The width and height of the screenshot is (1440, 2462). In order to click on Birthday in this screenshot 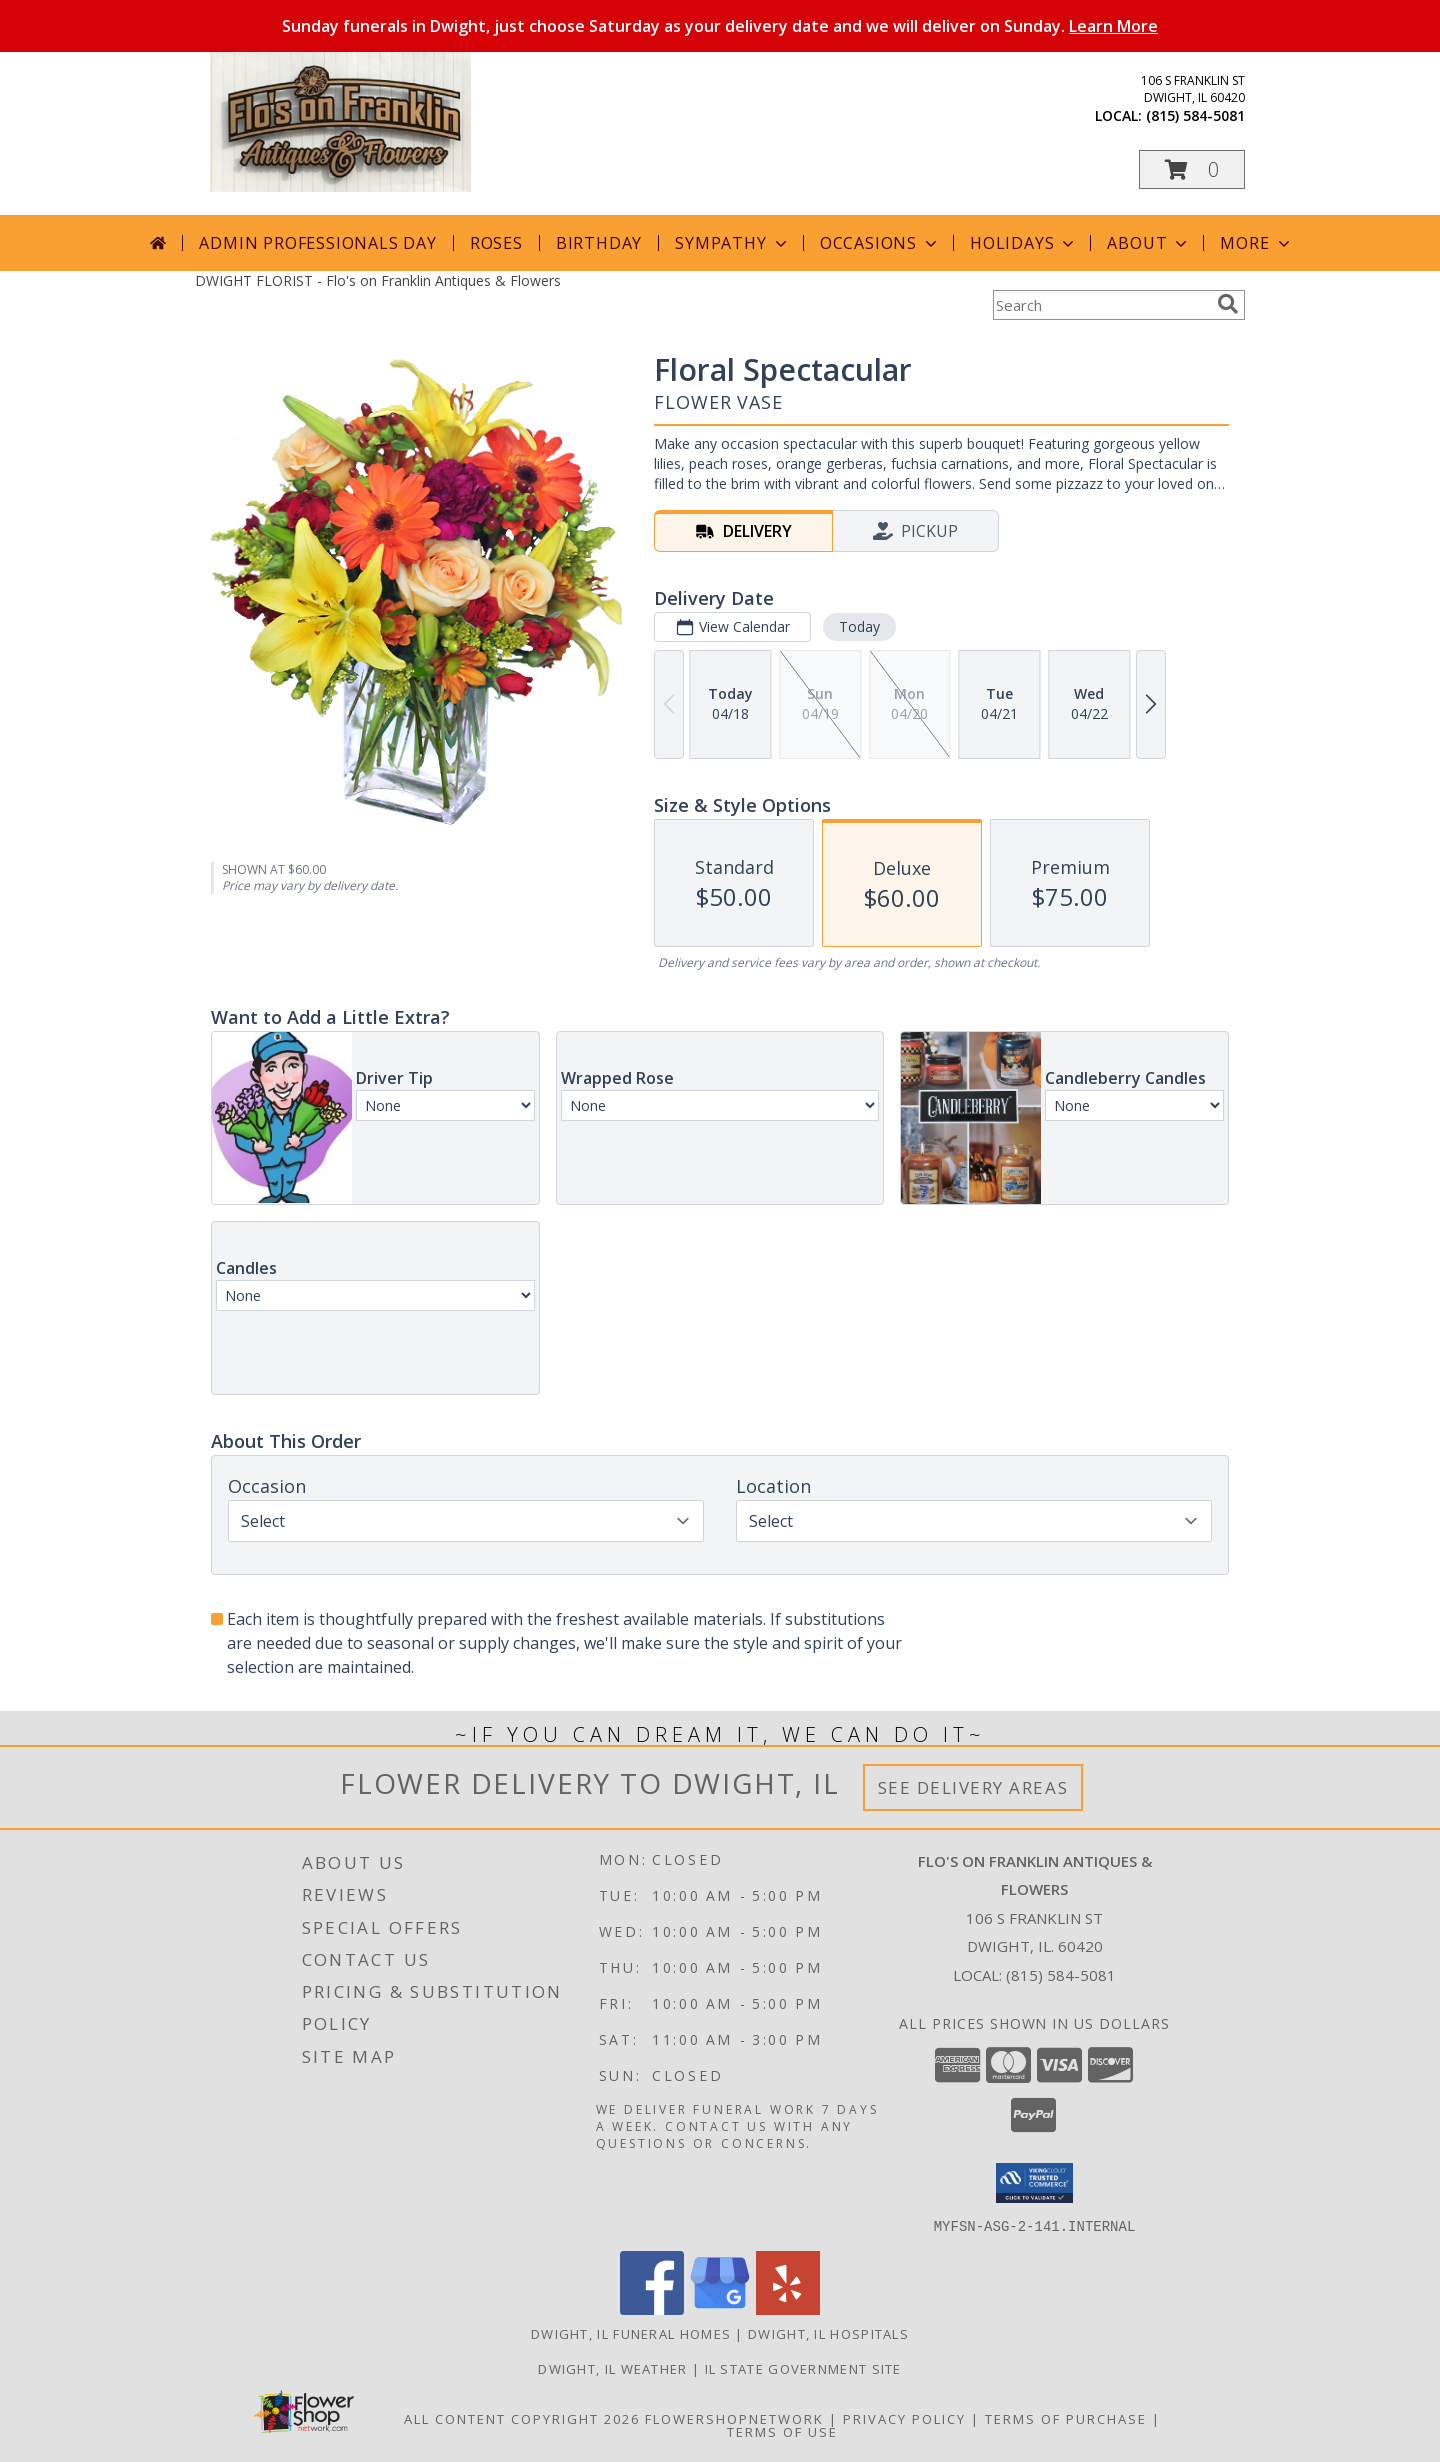, I will do `click(599, 243)`.